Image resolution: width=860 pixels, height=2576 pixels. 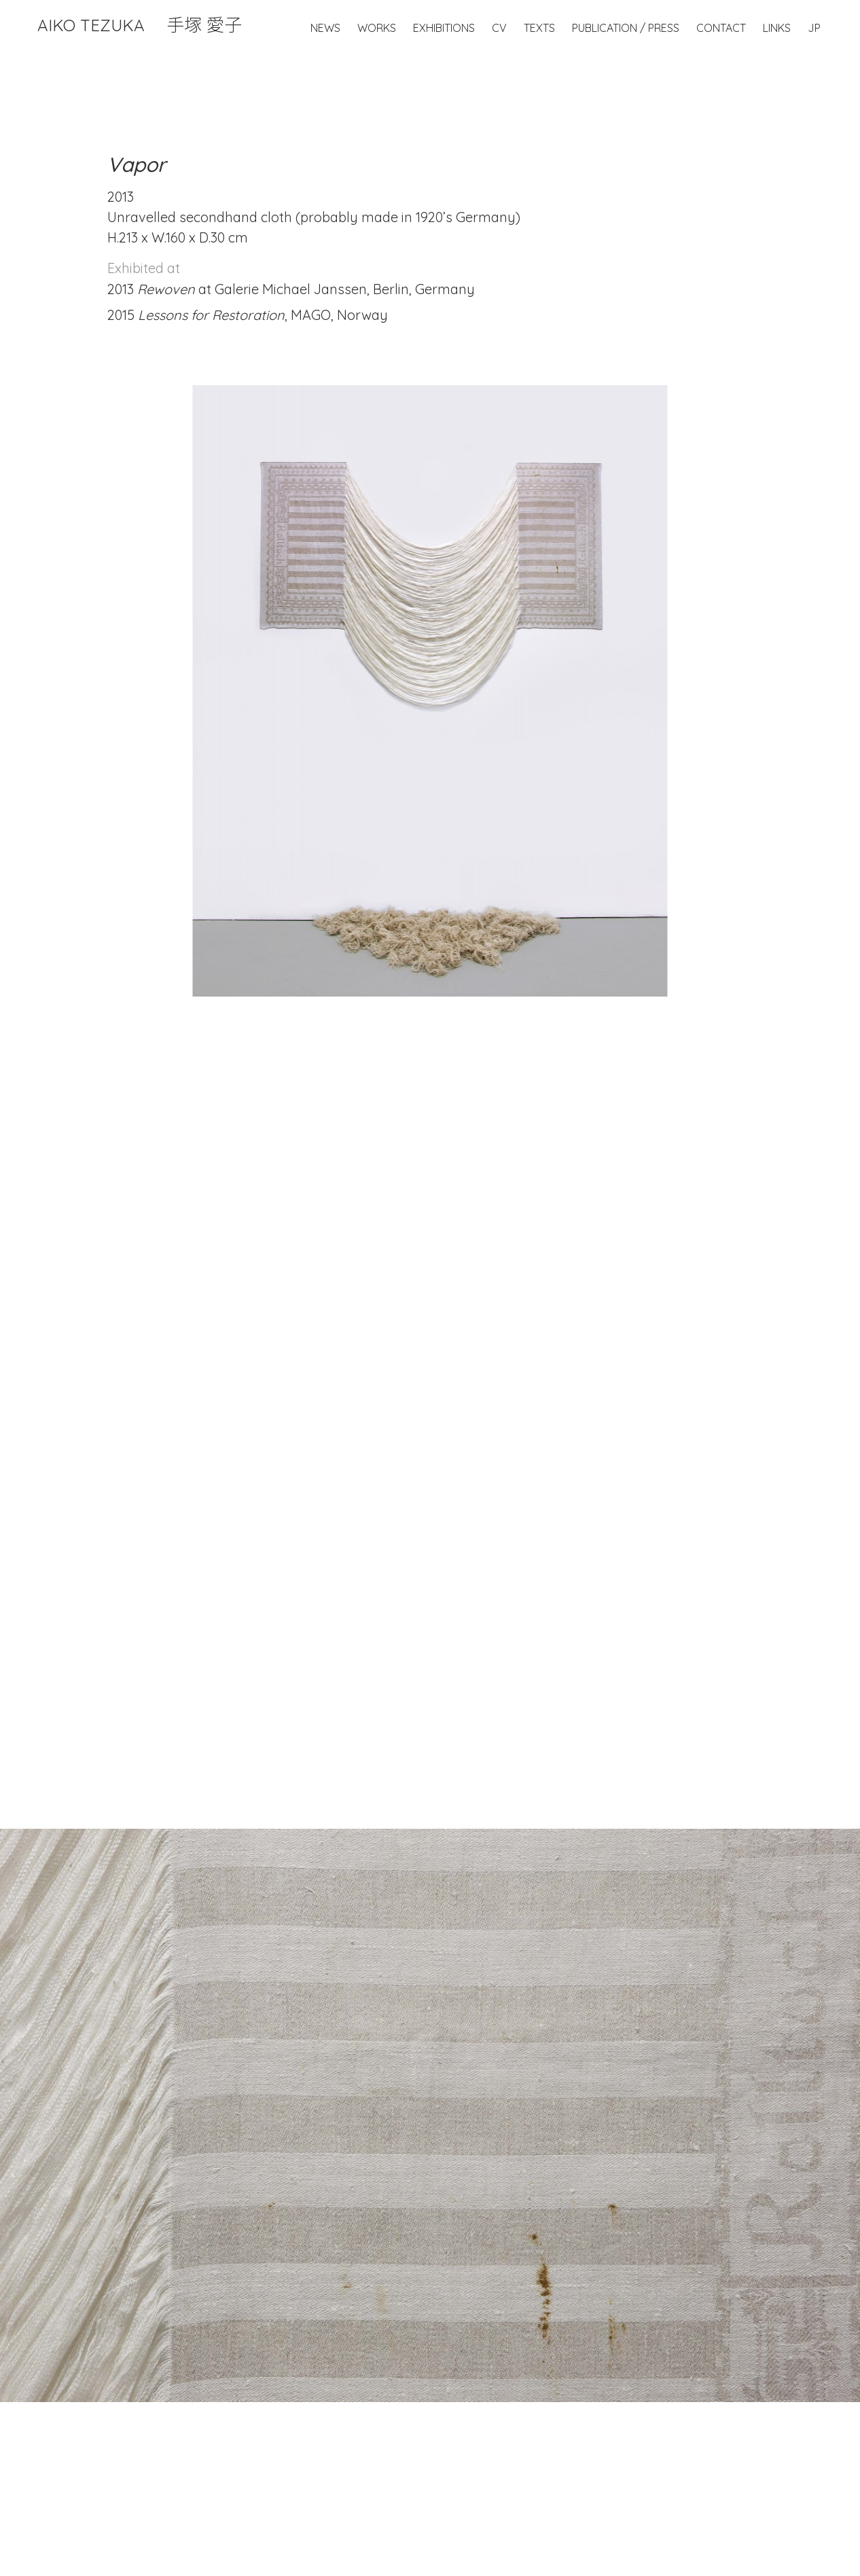 I want to click on Works, so click(x=376, y=28).